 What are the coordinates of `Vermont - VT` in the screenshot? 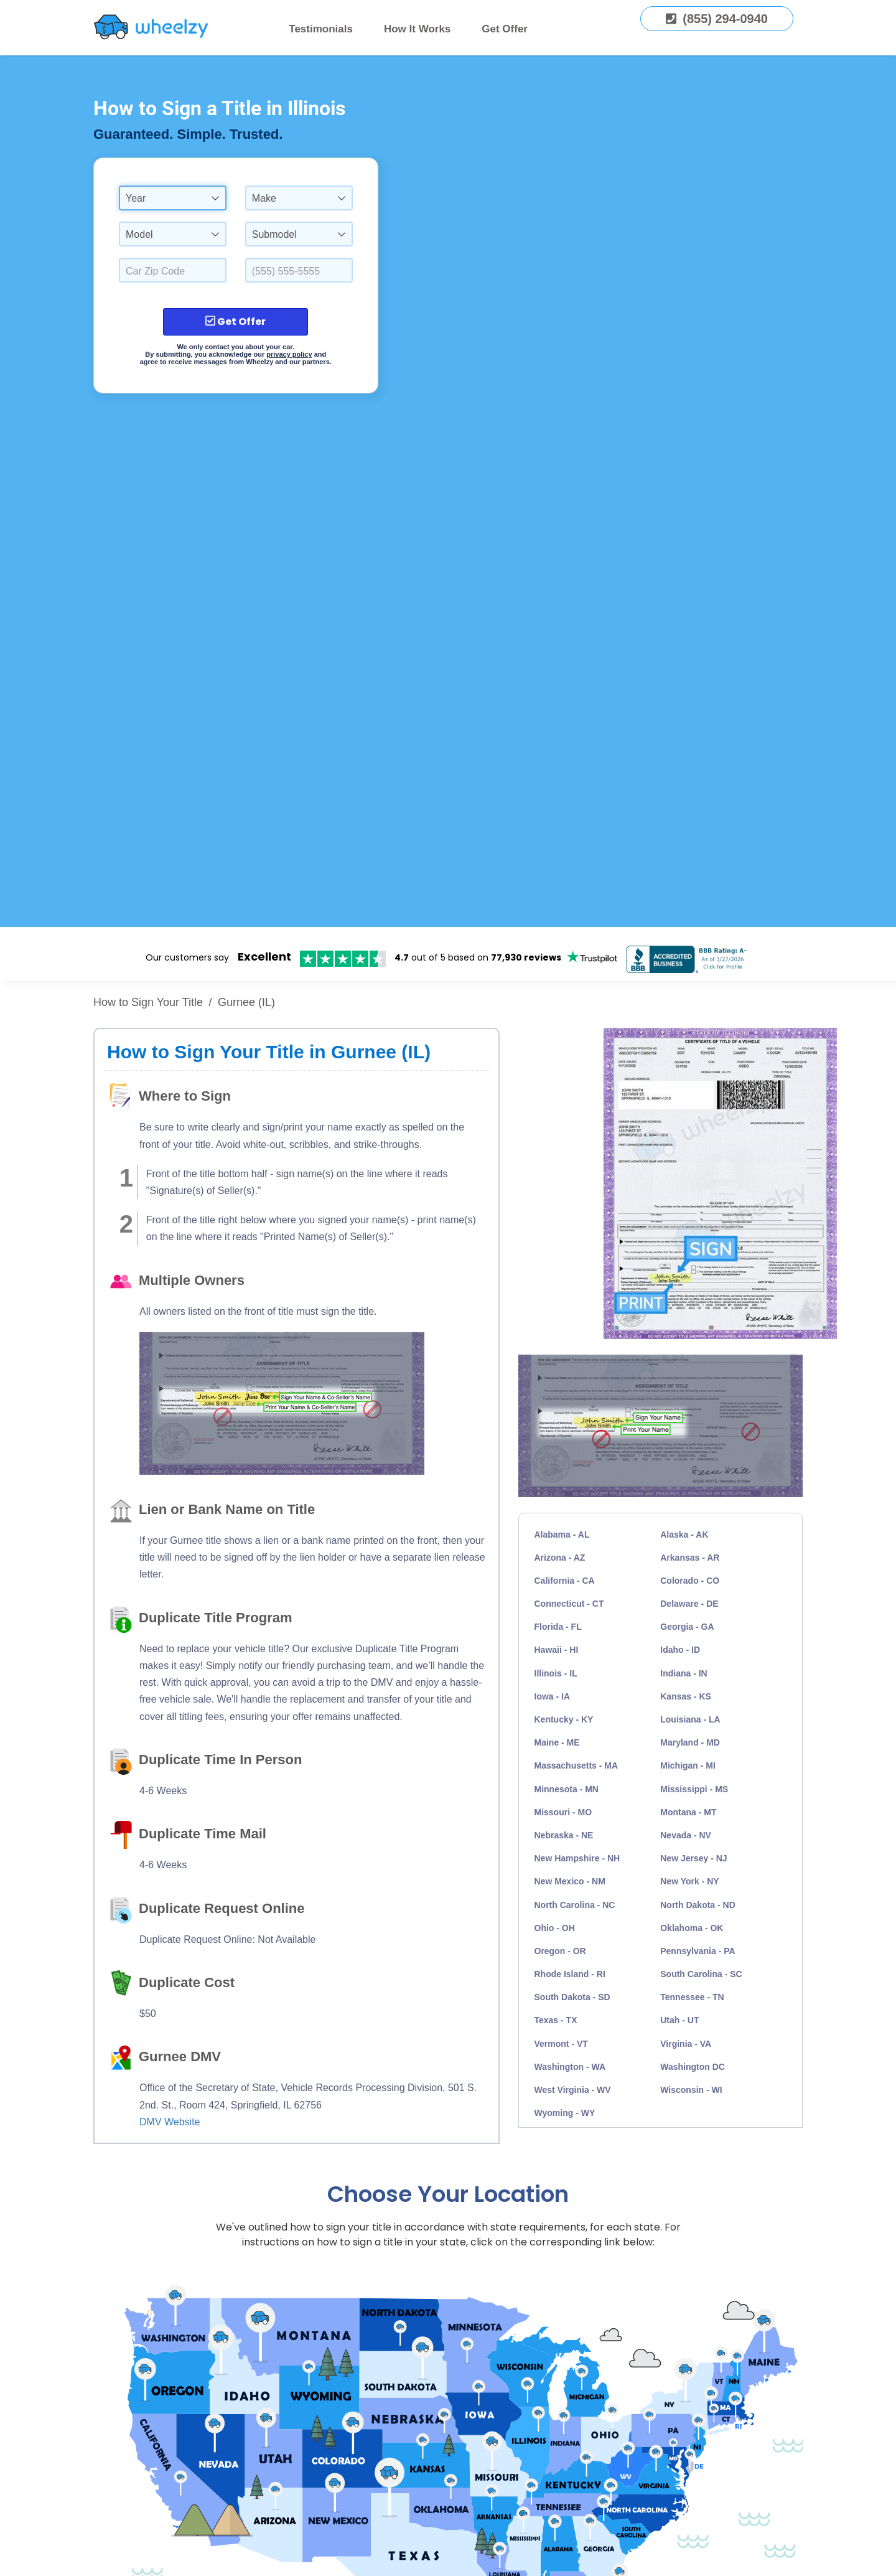 It's located at (561, 2044).